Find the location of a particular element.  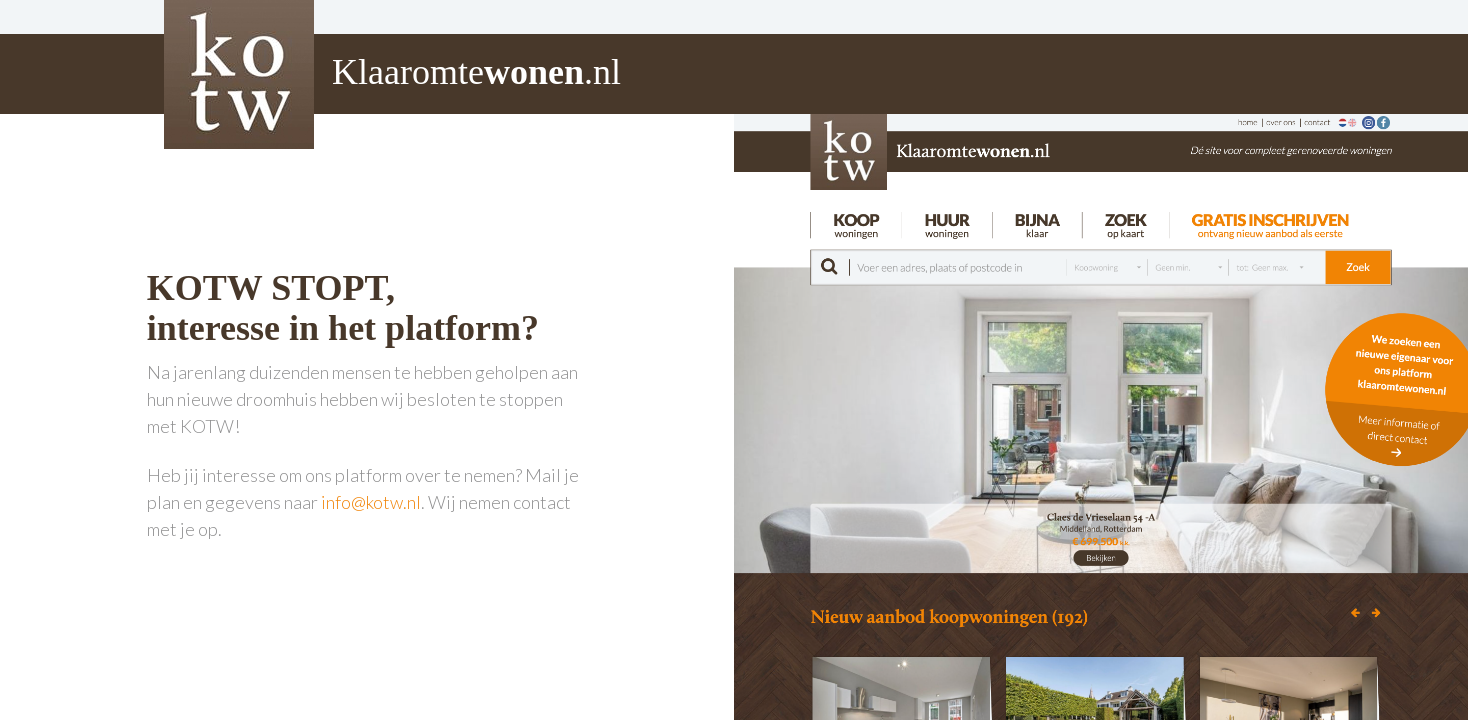

info@kotw.nl is located at coordinates (371, 502).